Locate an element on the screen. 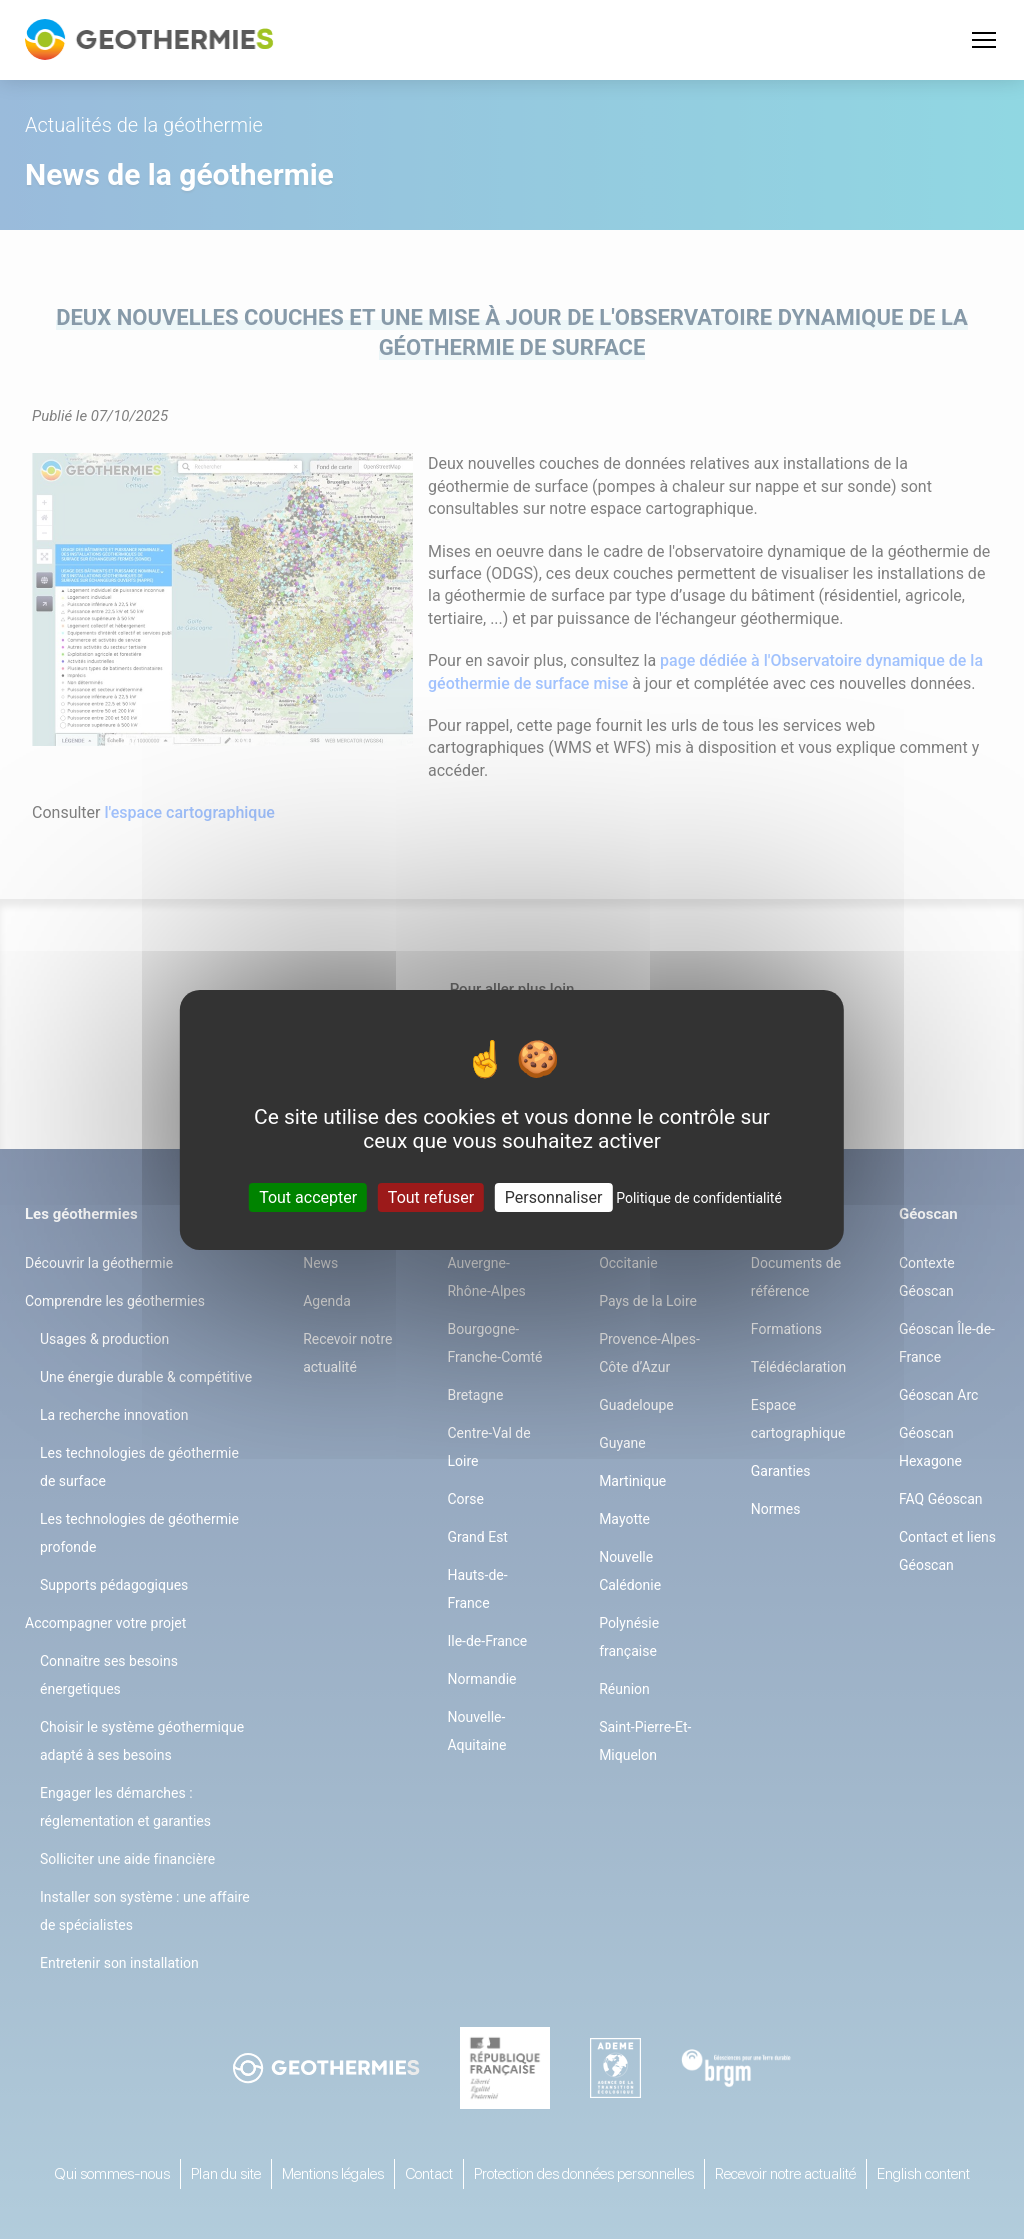  Politique de confidentialité [link] is located at coordinates (699, 1197).